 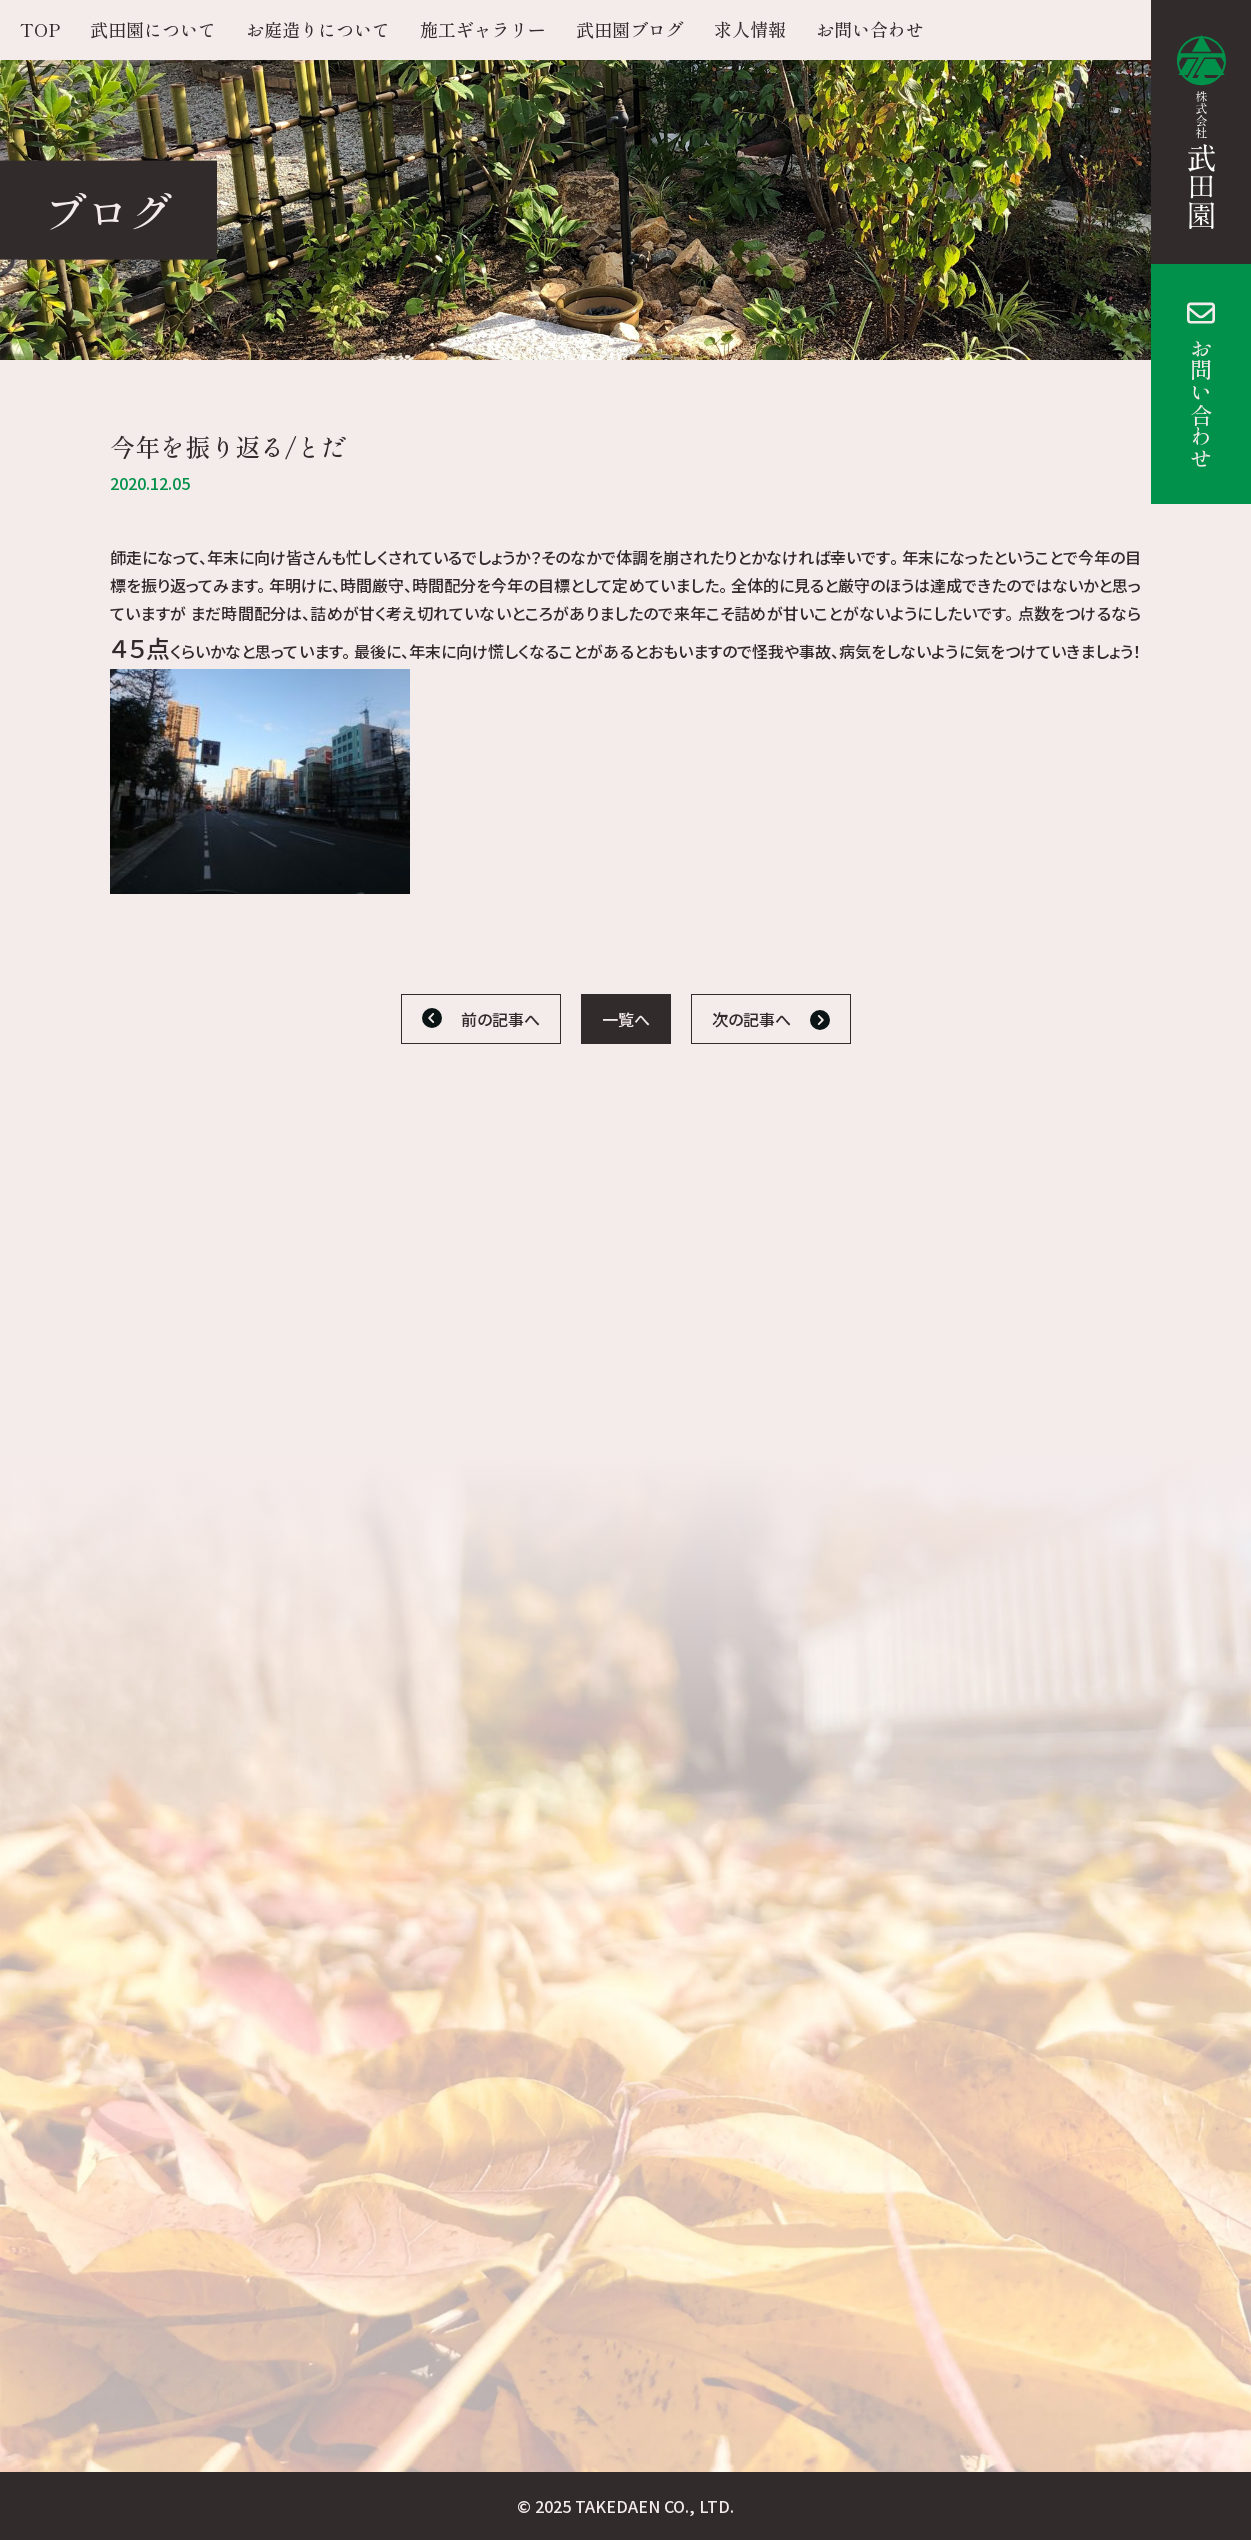 I want to click on TOP, so click(x=40, y=29).